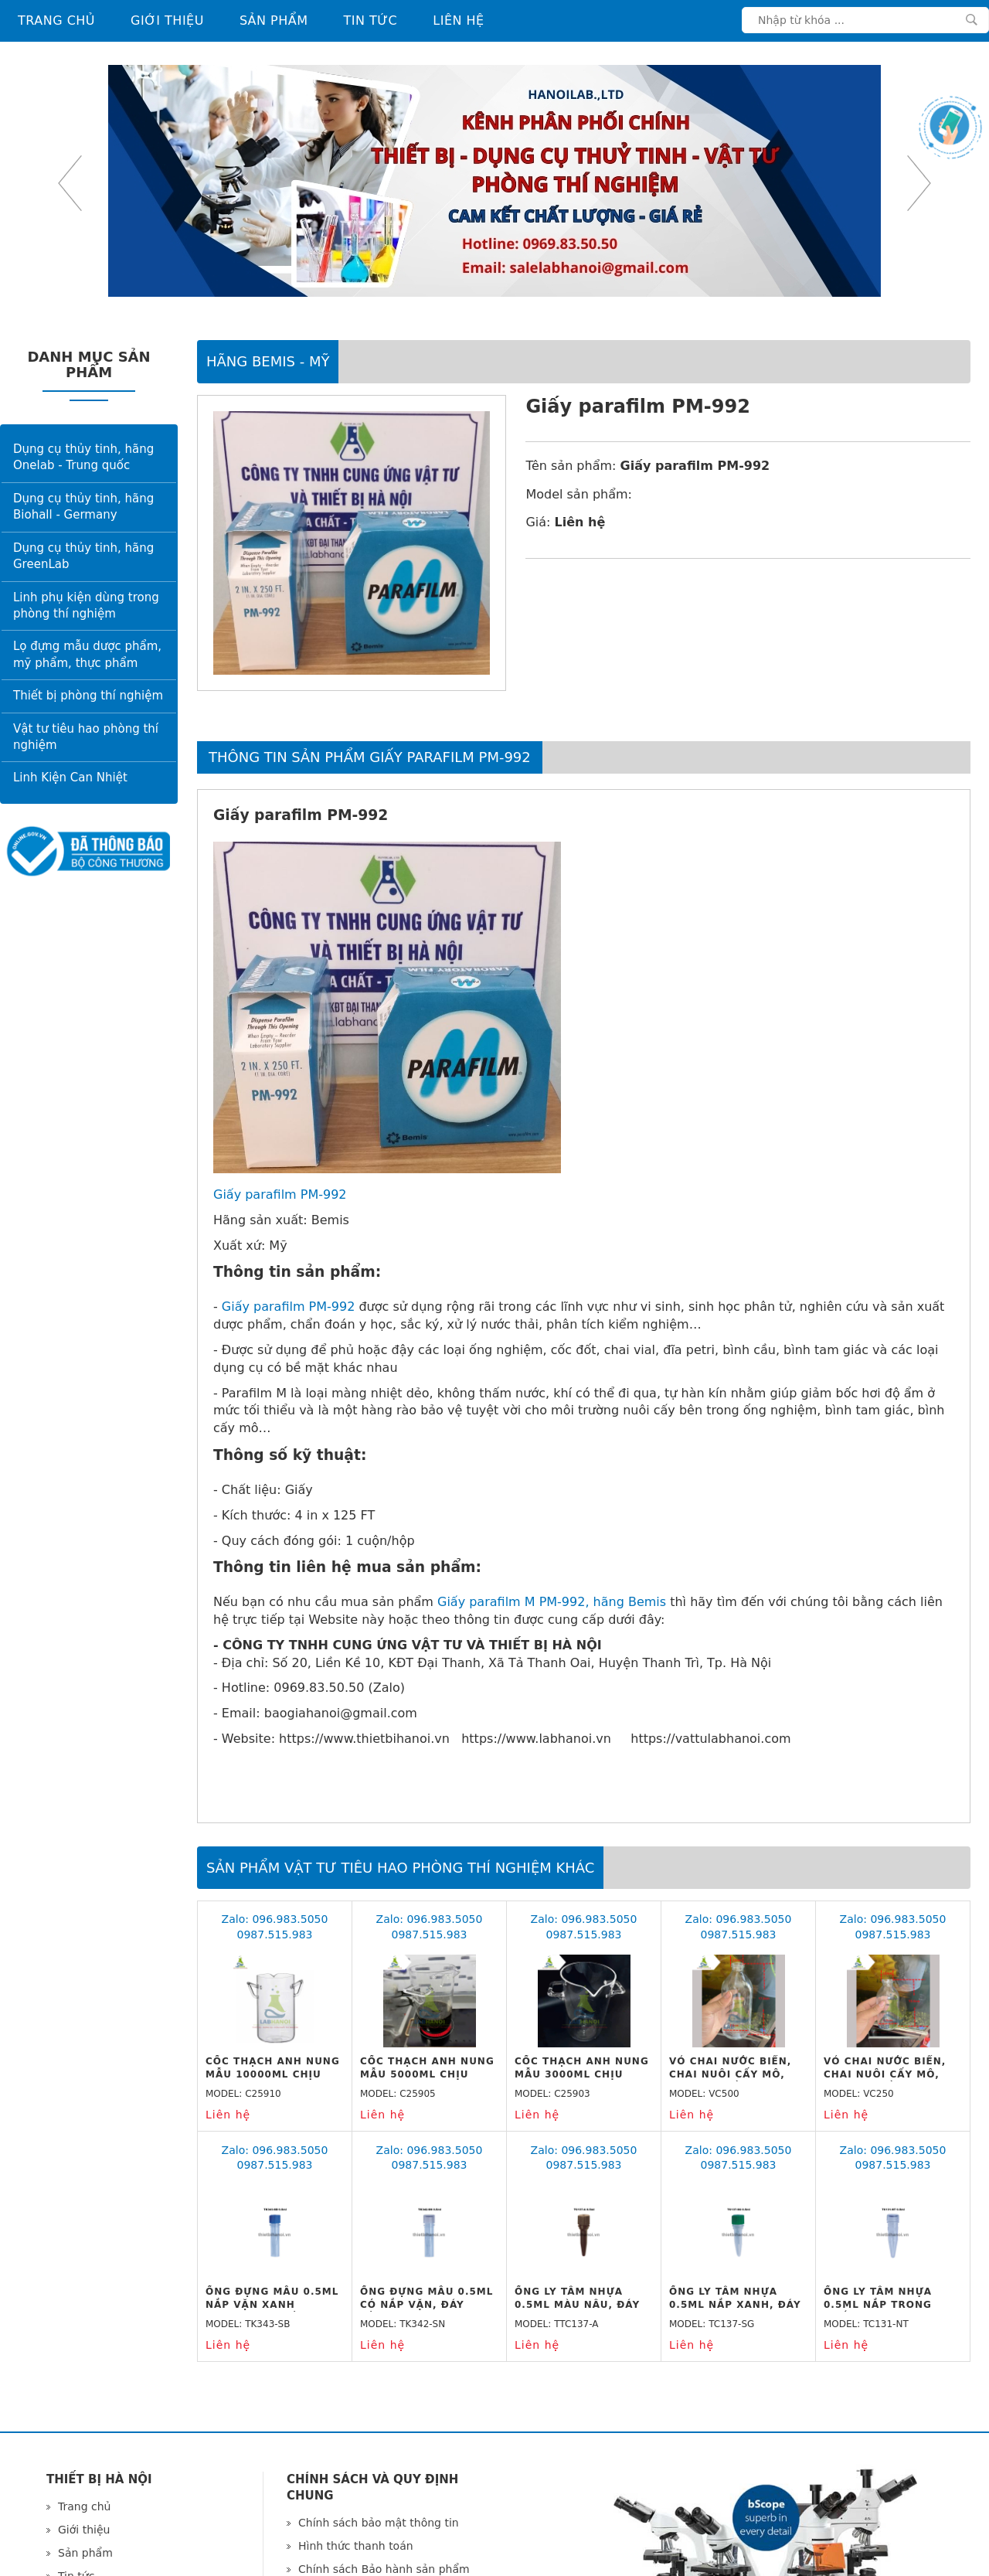 This screenshot has height=2576, width=989. I want to click on Thiết bị phòng thí nghiệm, so click(88, 696).